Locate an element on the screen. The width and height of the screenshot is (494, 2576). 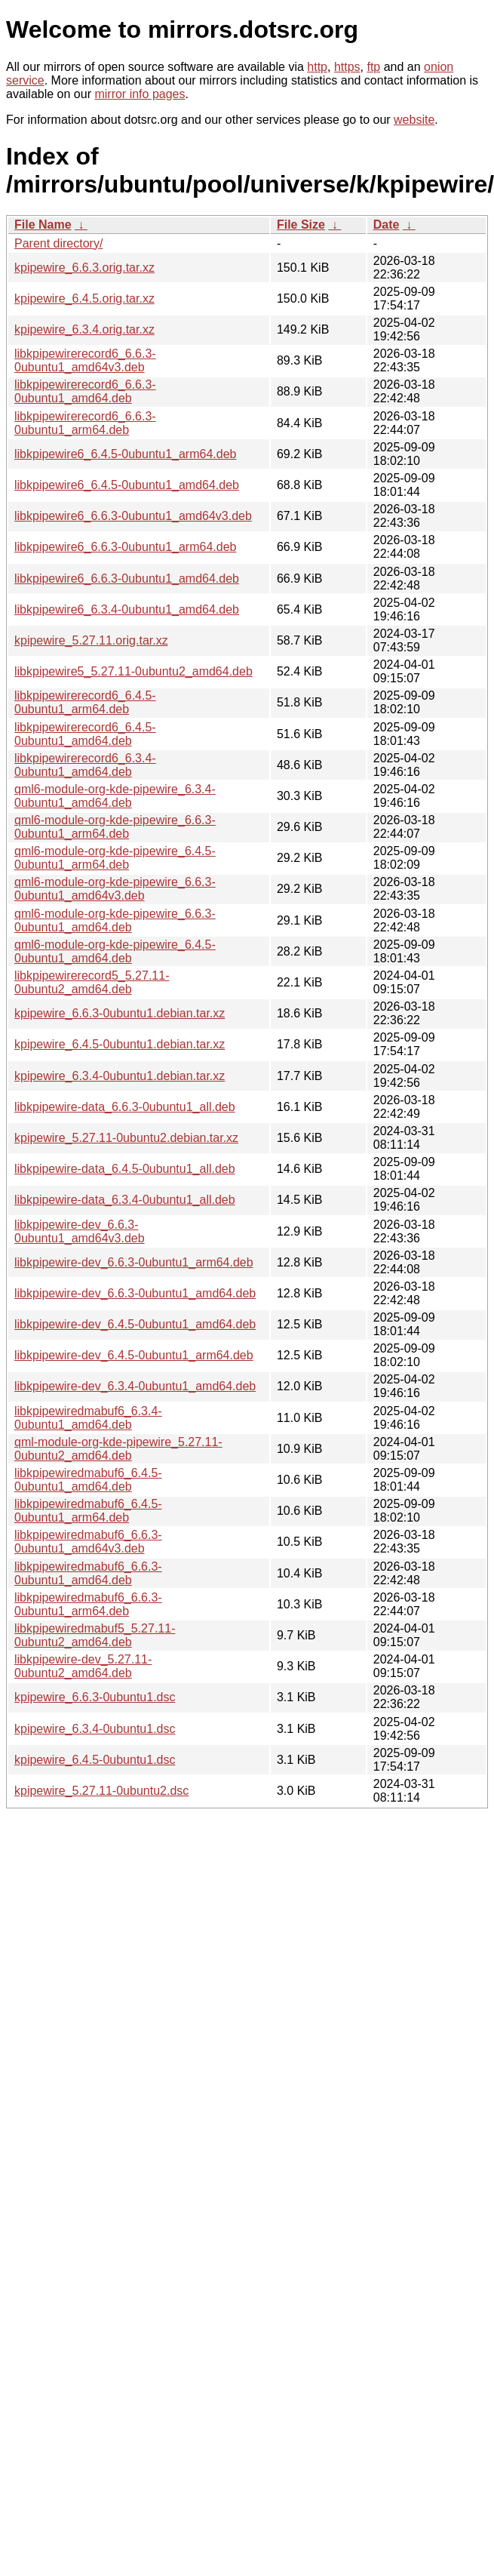
ftp is located at coordinates (373, 66).